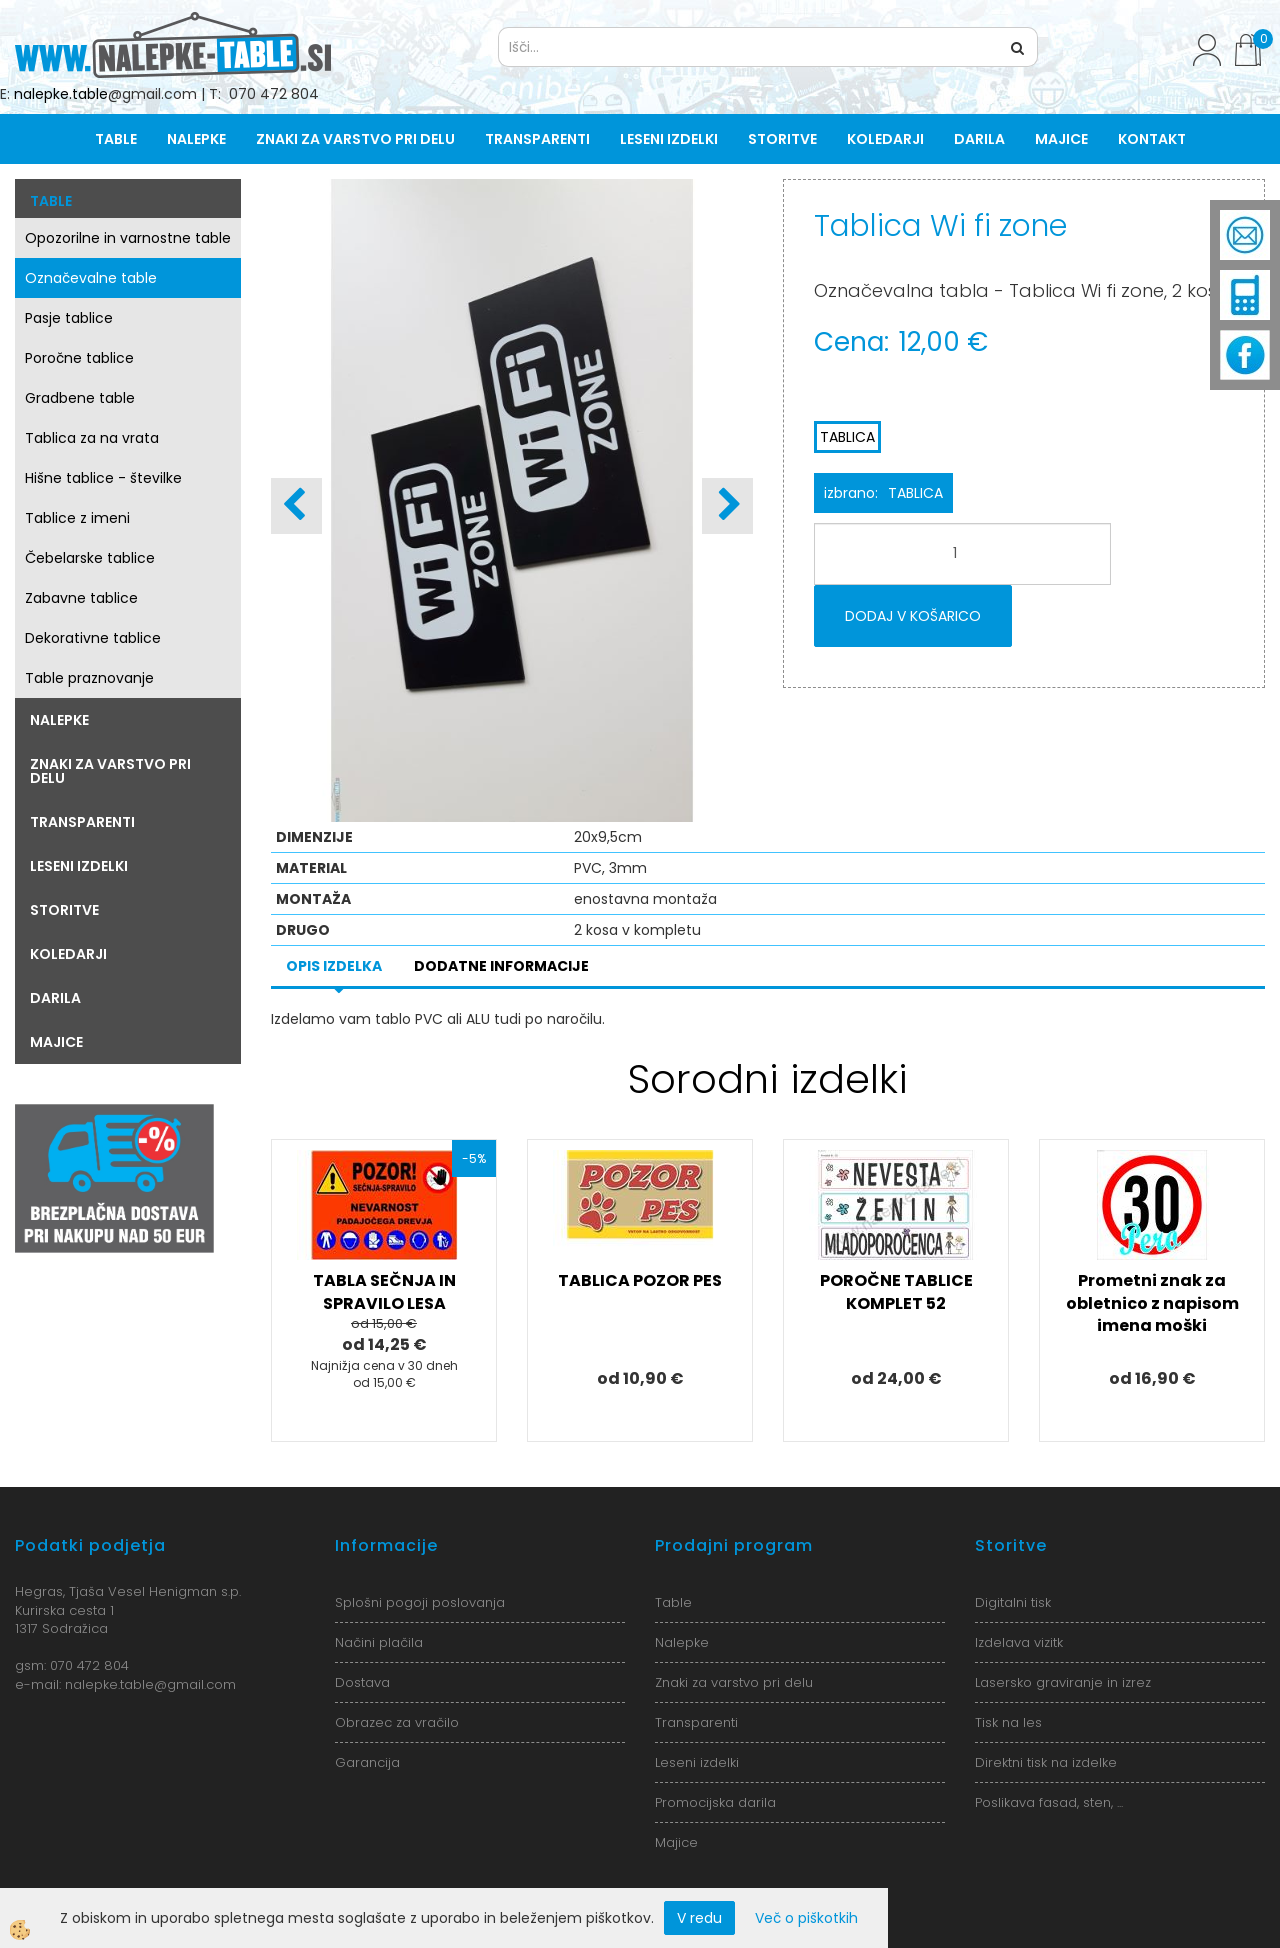 The width and height of the screenshot is (1280, 1948). I want to click on Storitve, so click(782, 139).